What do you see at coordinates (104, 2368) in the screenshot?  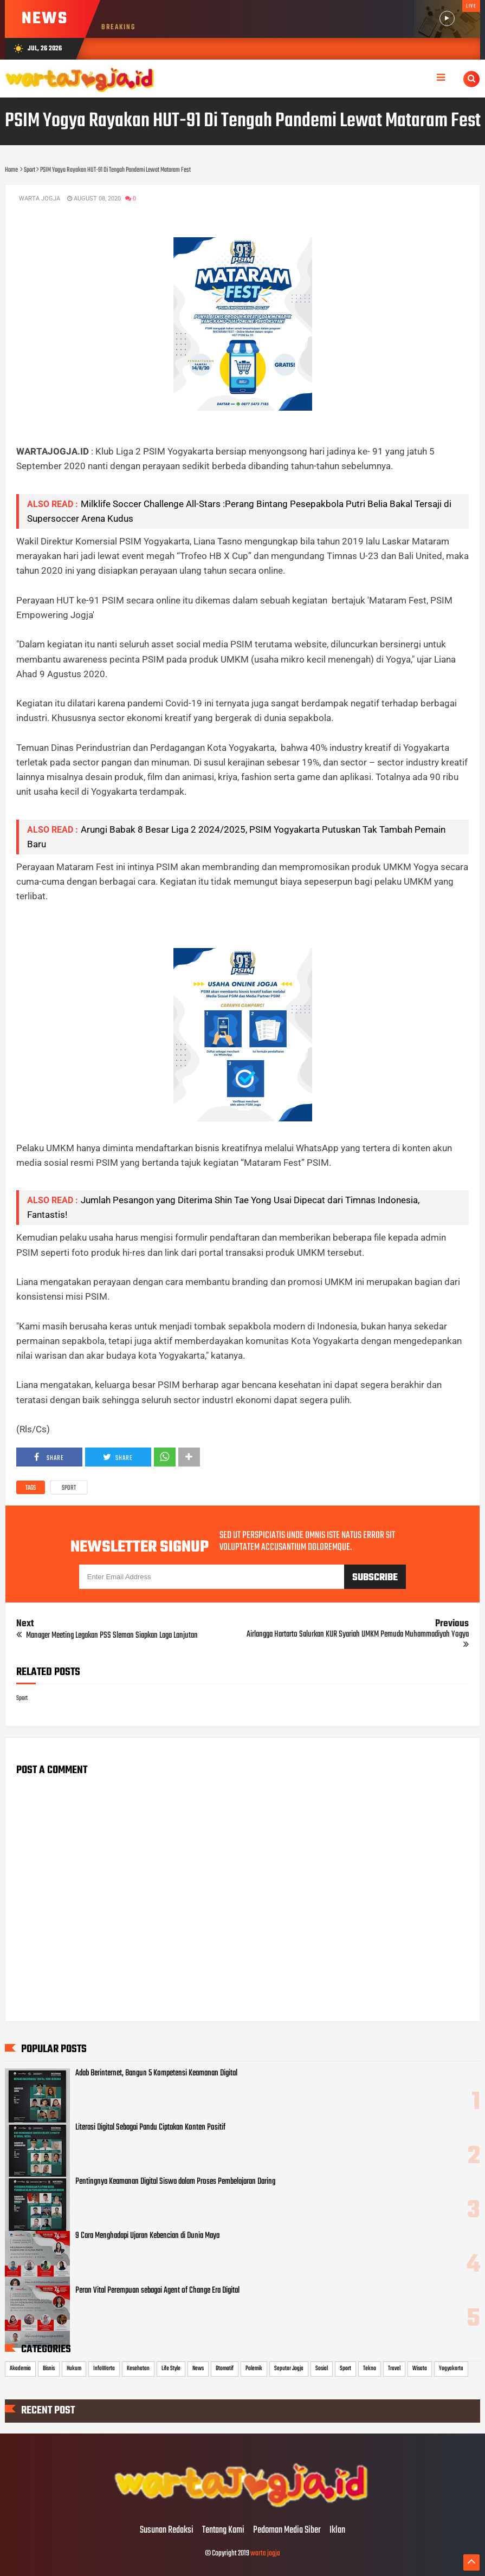 I see `InfoWarta` at bounding box center [104, 2368].